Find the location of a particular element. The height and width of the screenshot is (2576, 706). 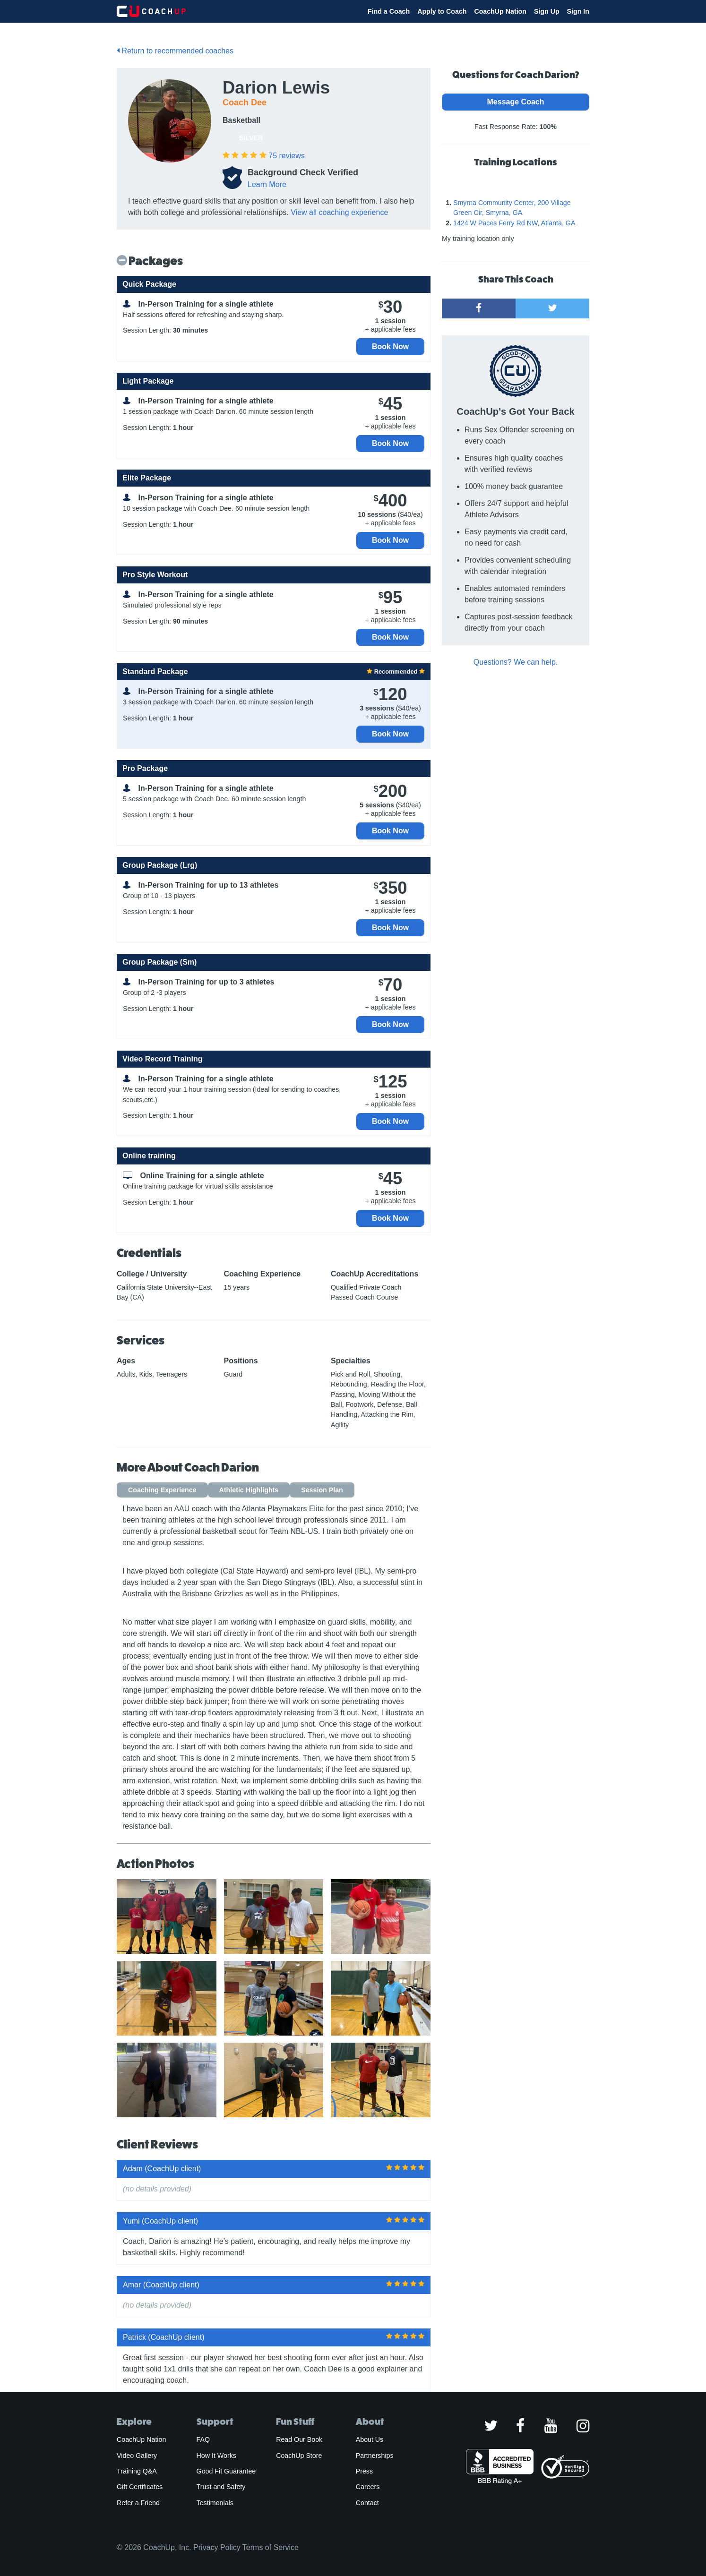

Athletic Highlights is located at coordinates (249, 1490).